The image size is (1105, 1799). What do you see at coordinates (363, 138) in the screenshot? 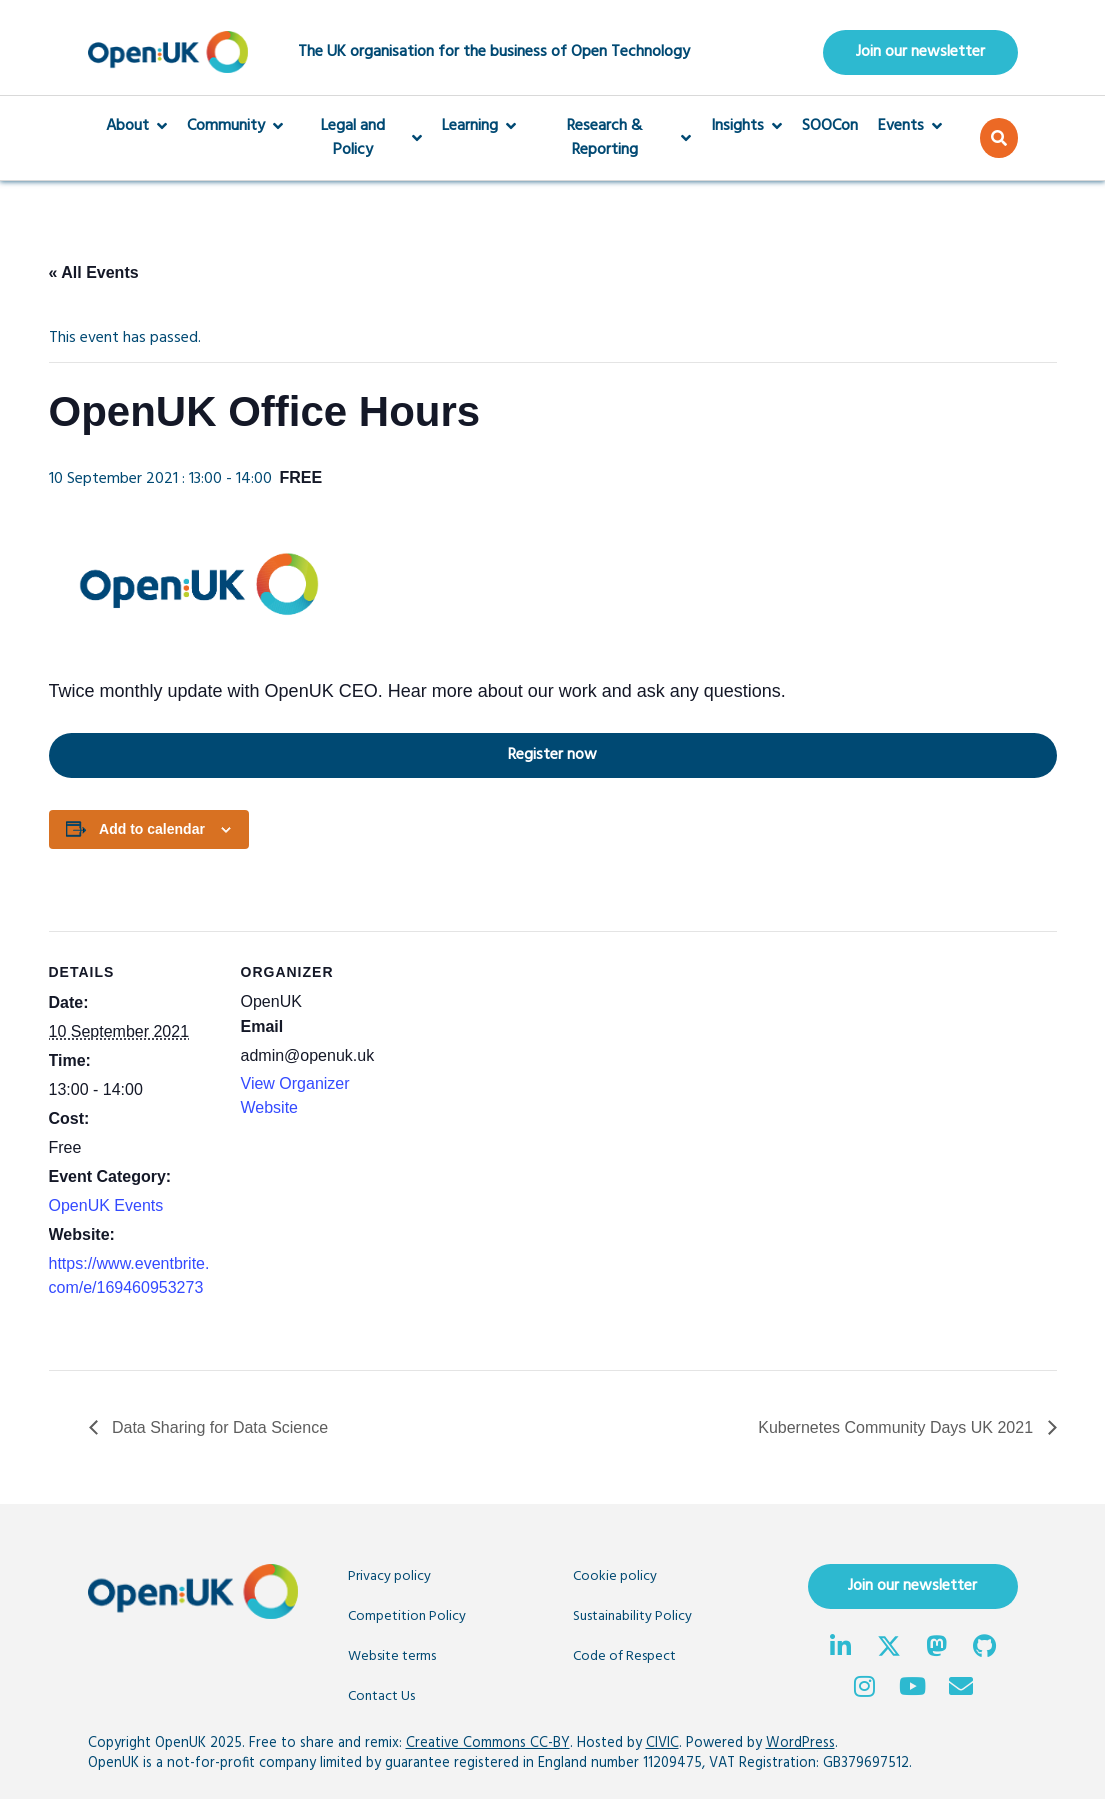
I see `Legal and Policy` at bounding box center [363, 138].